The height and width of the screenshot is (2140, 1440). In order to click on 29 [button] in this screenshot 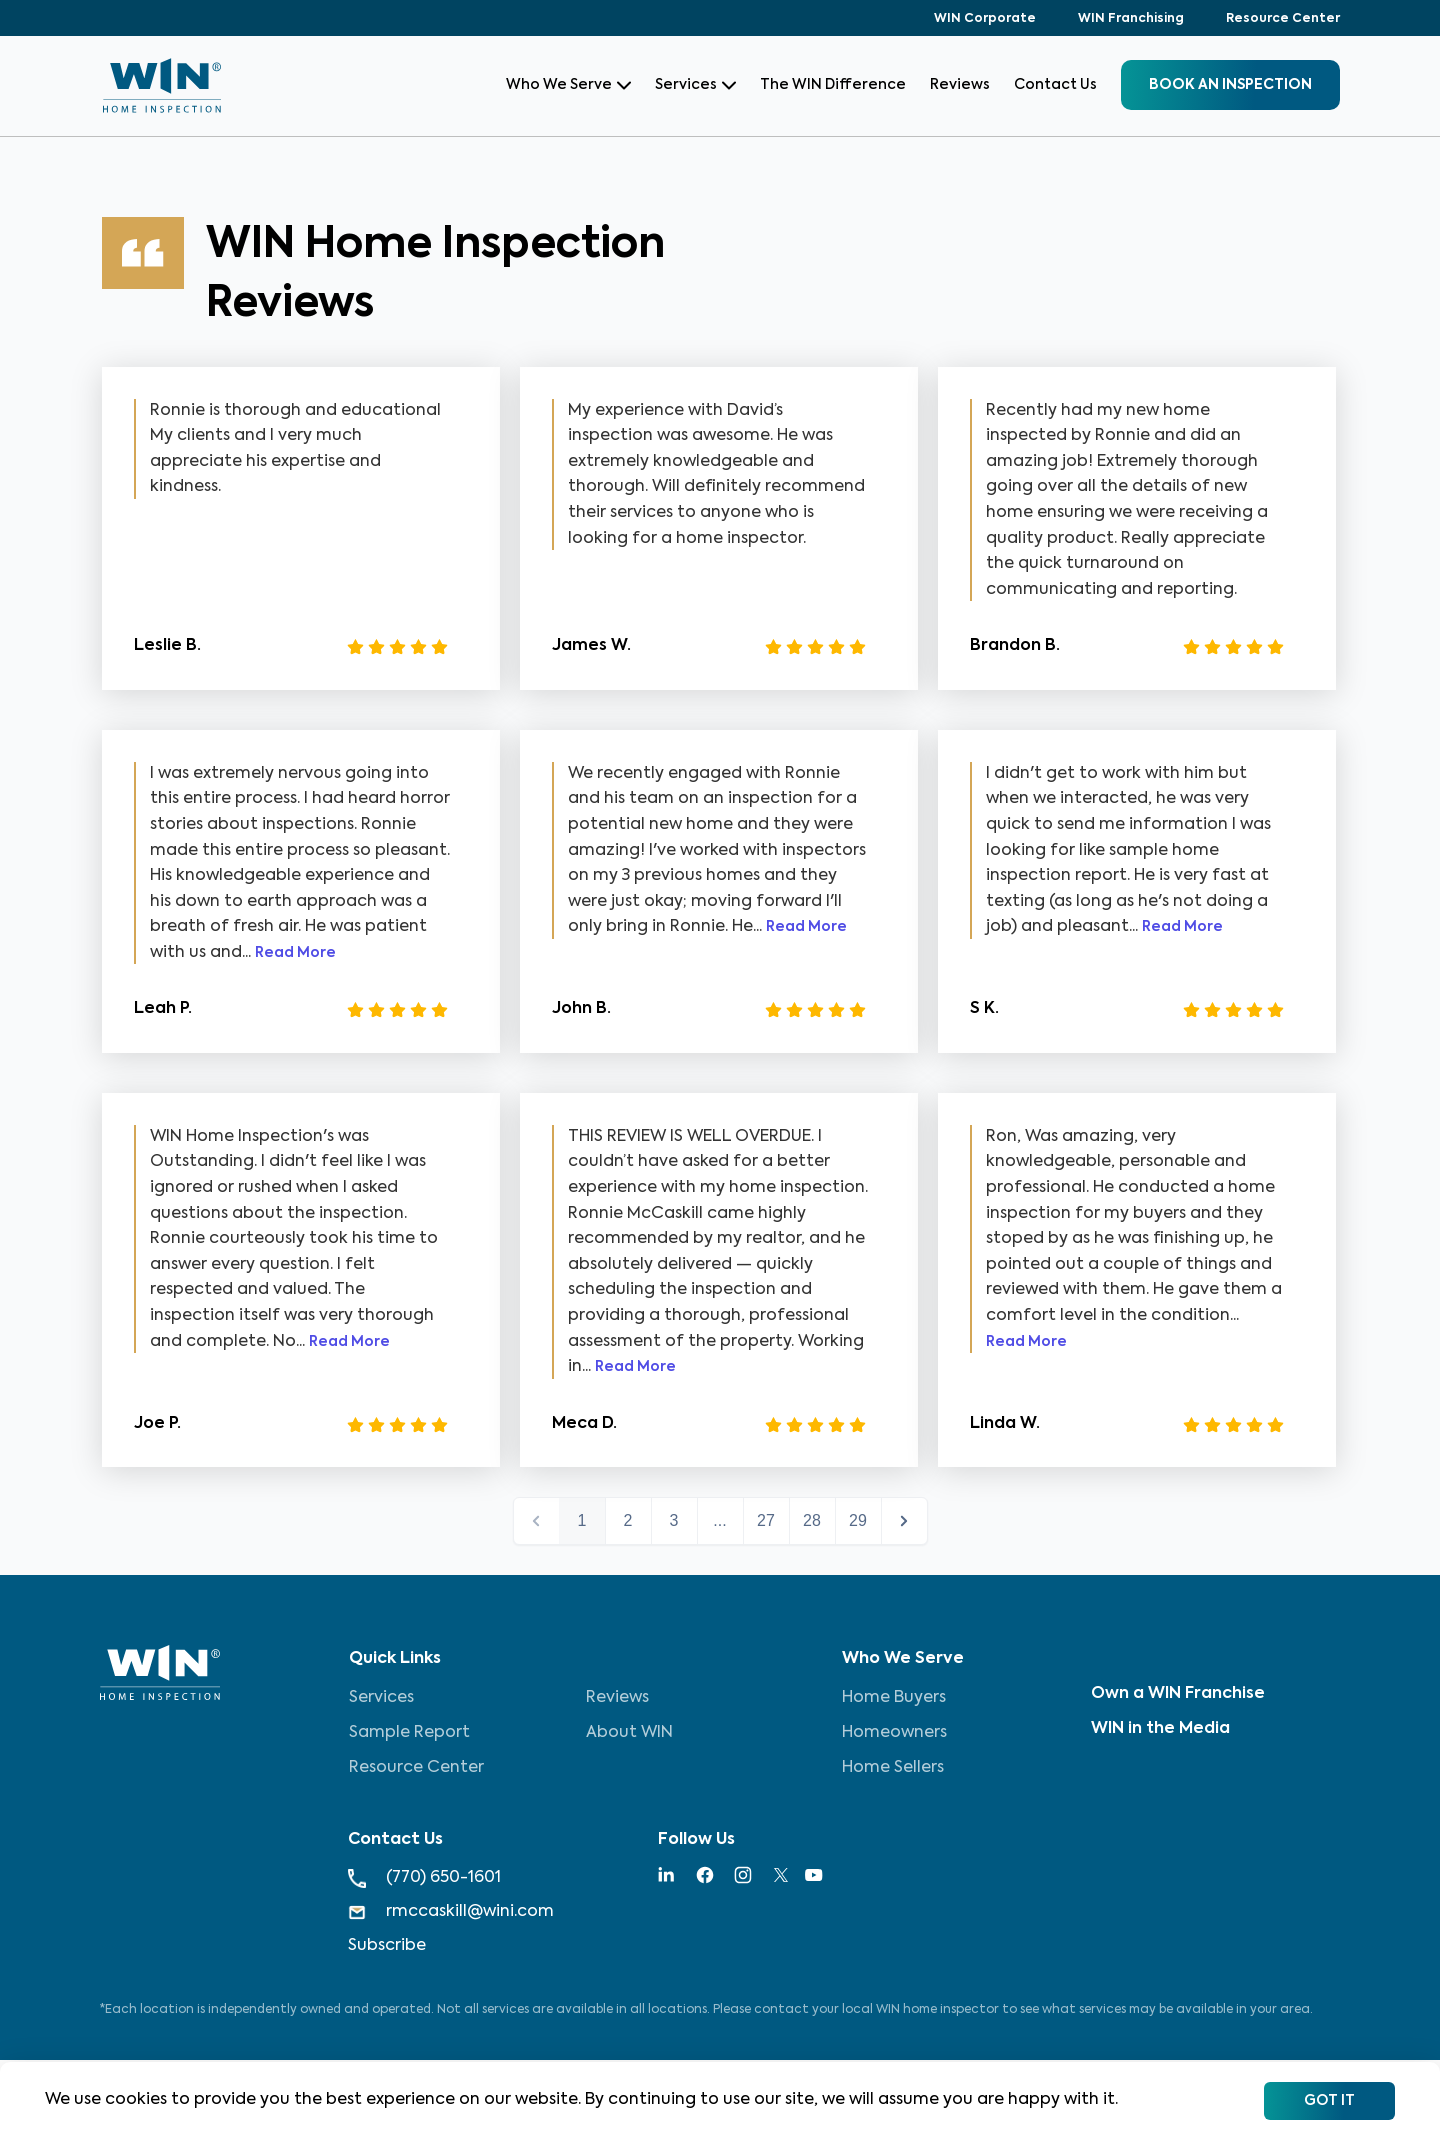, I will do `click(858, 1520)`.